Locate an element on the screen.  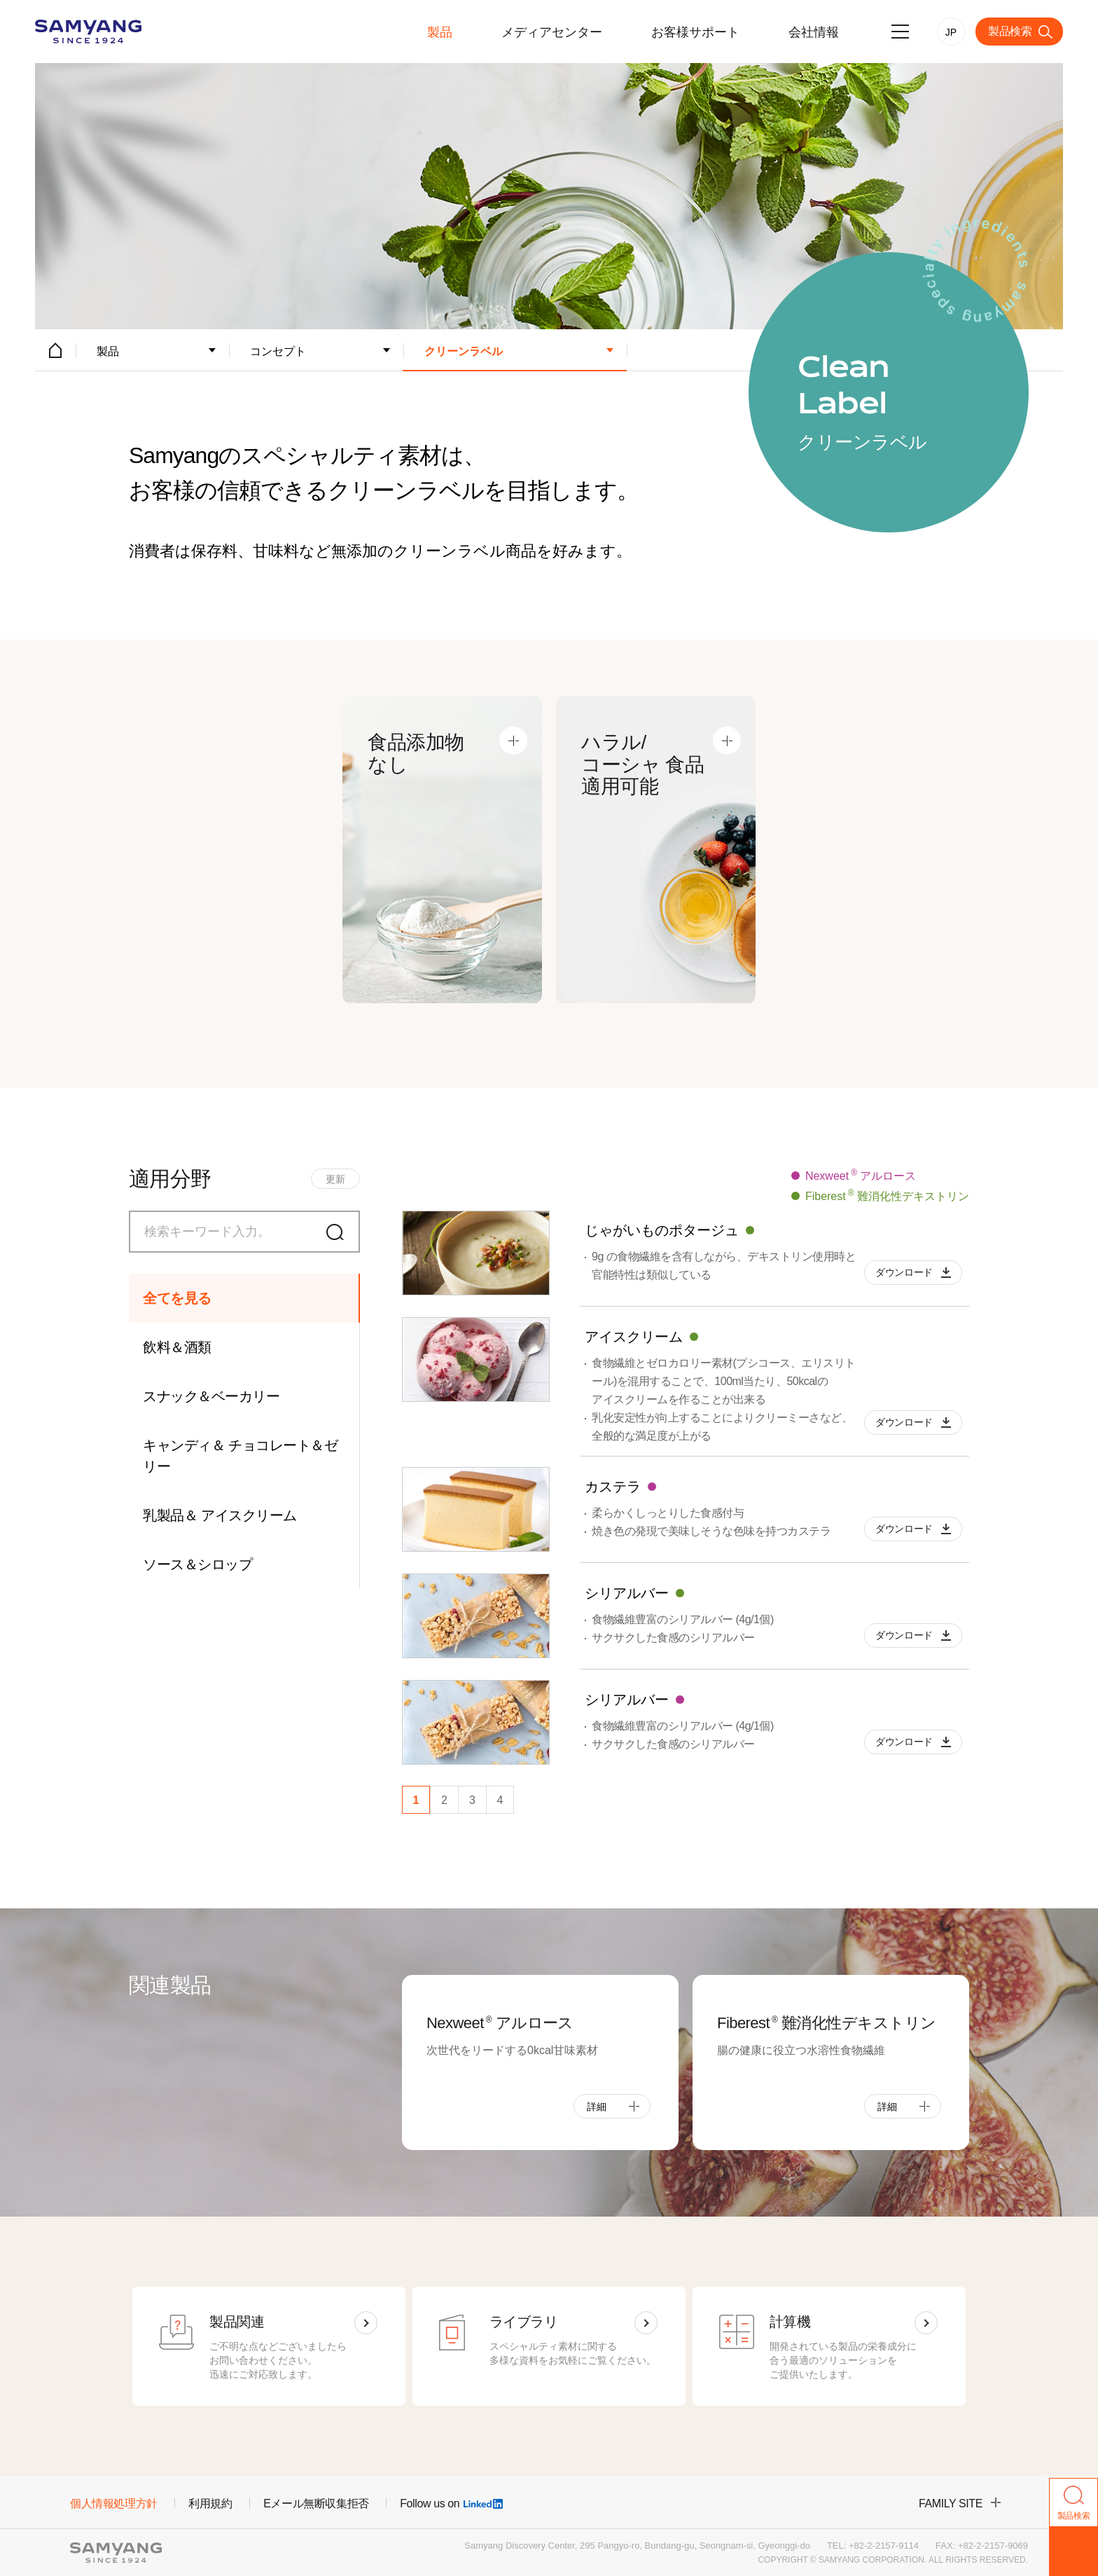
コンセプト is located at coordinates (278, 351).